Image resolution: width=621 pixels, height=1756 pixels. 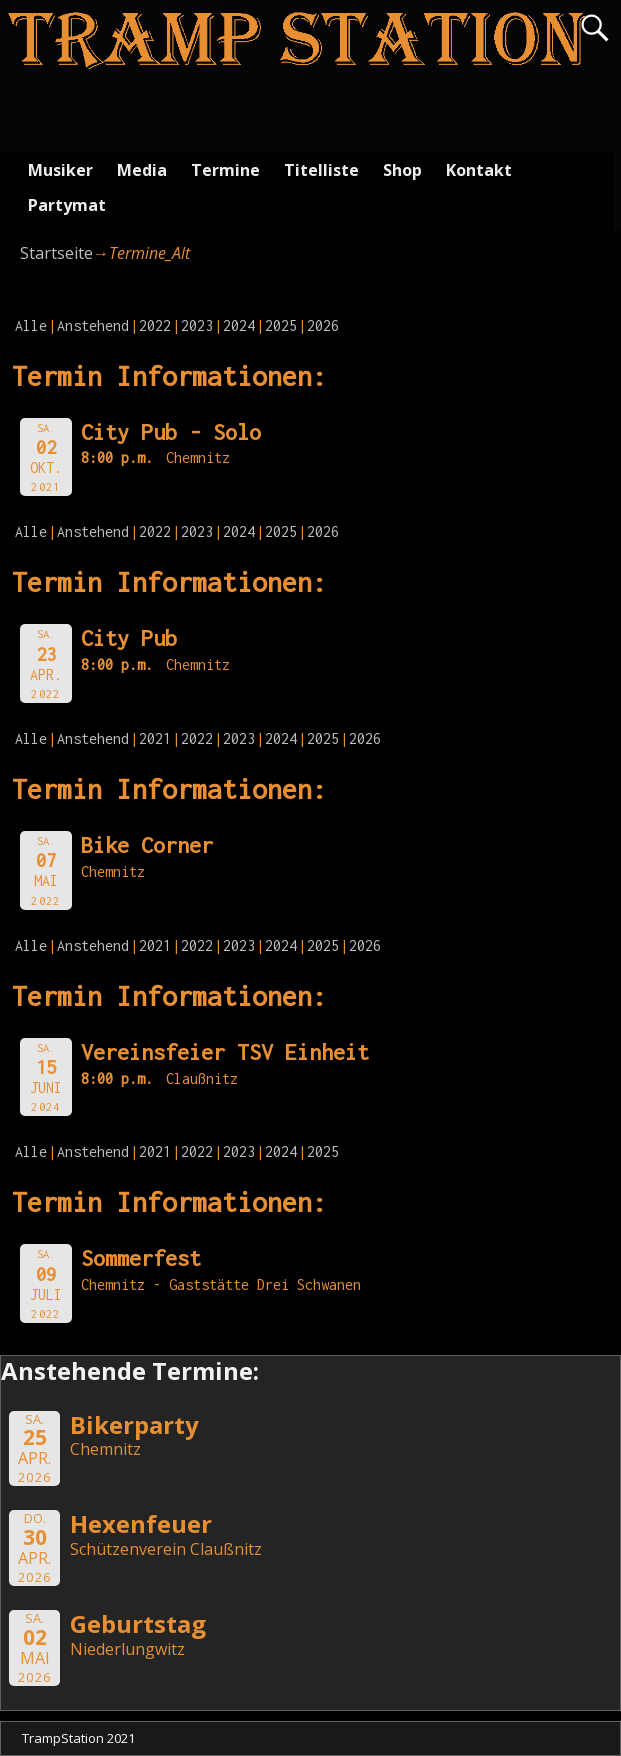 What do you see at coordinates (225, 170) in the screenshot?
I see `Termine` at bounding box center [225, 170].